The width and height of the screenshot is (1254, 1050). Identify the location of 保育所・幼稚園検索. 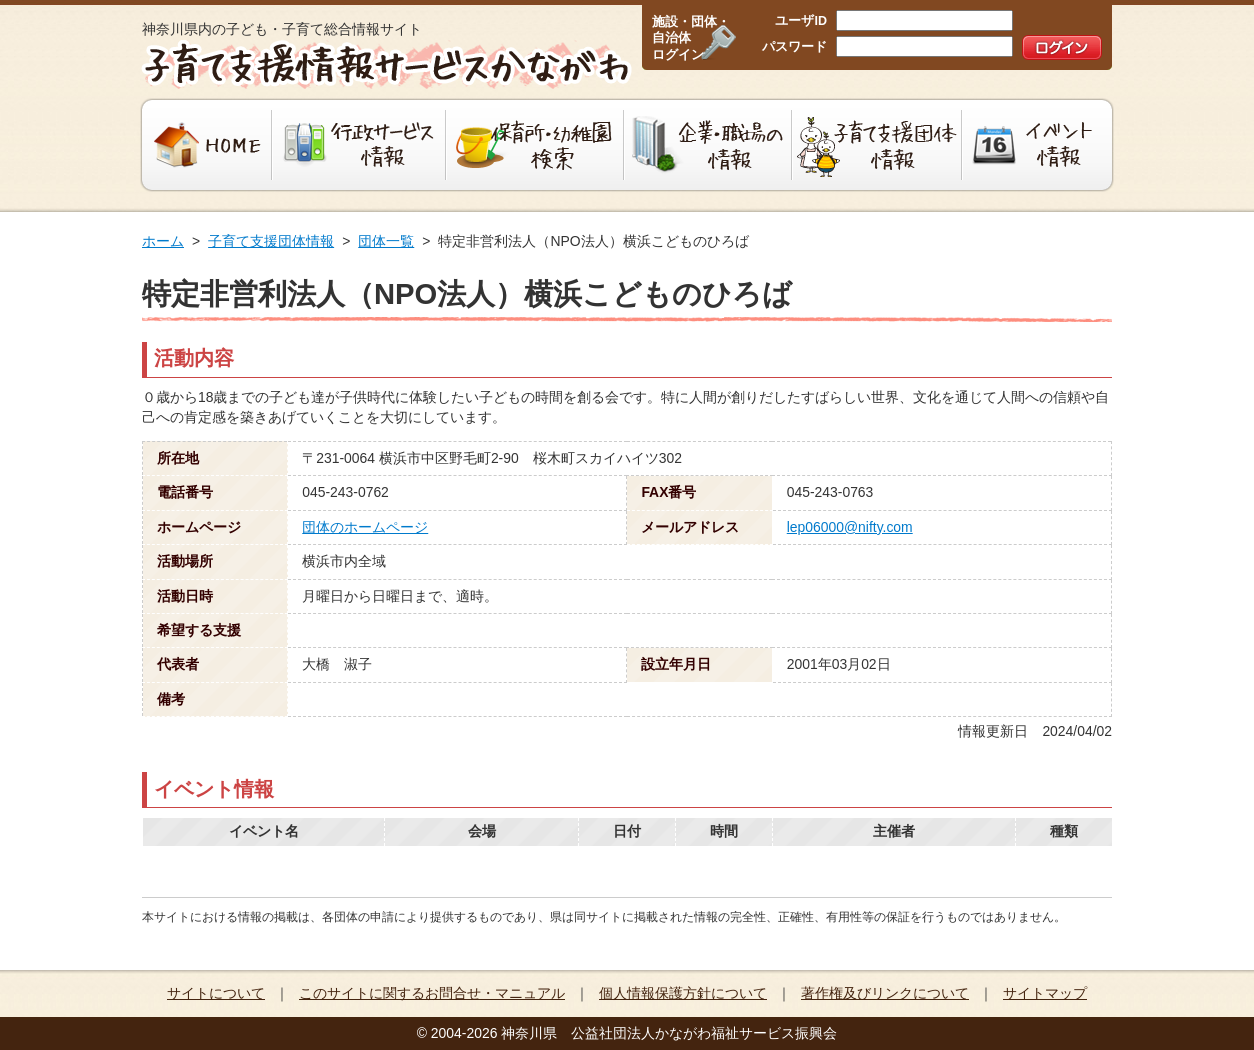
(535, 145).